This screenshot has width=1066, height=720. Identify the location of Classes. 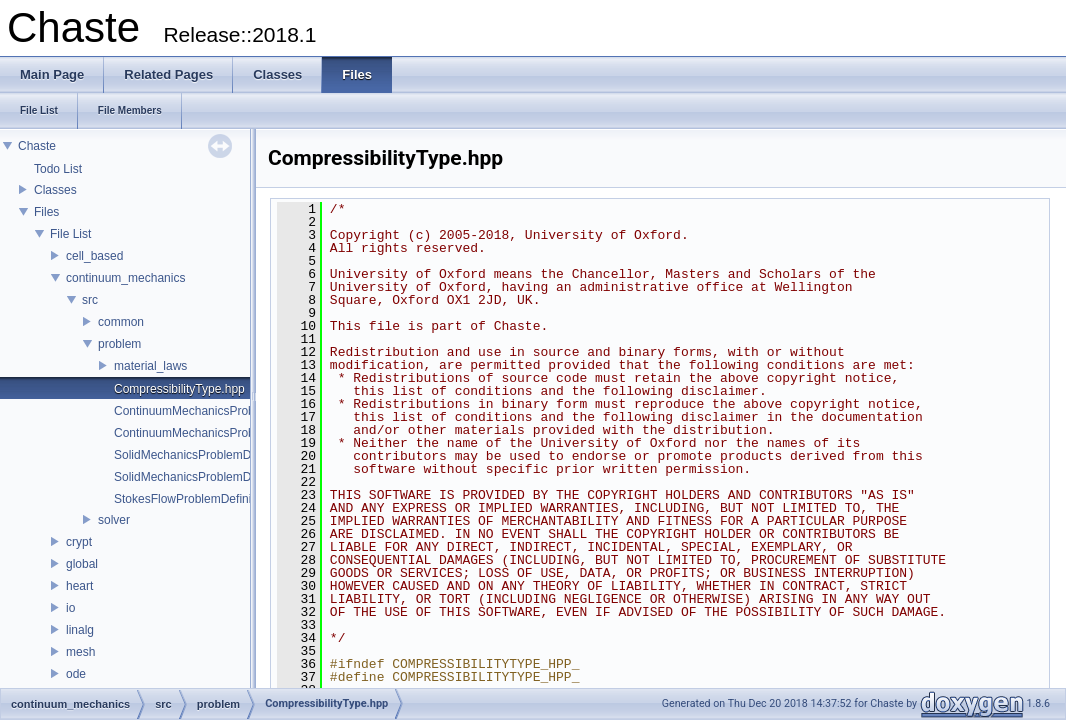
(55, 190).